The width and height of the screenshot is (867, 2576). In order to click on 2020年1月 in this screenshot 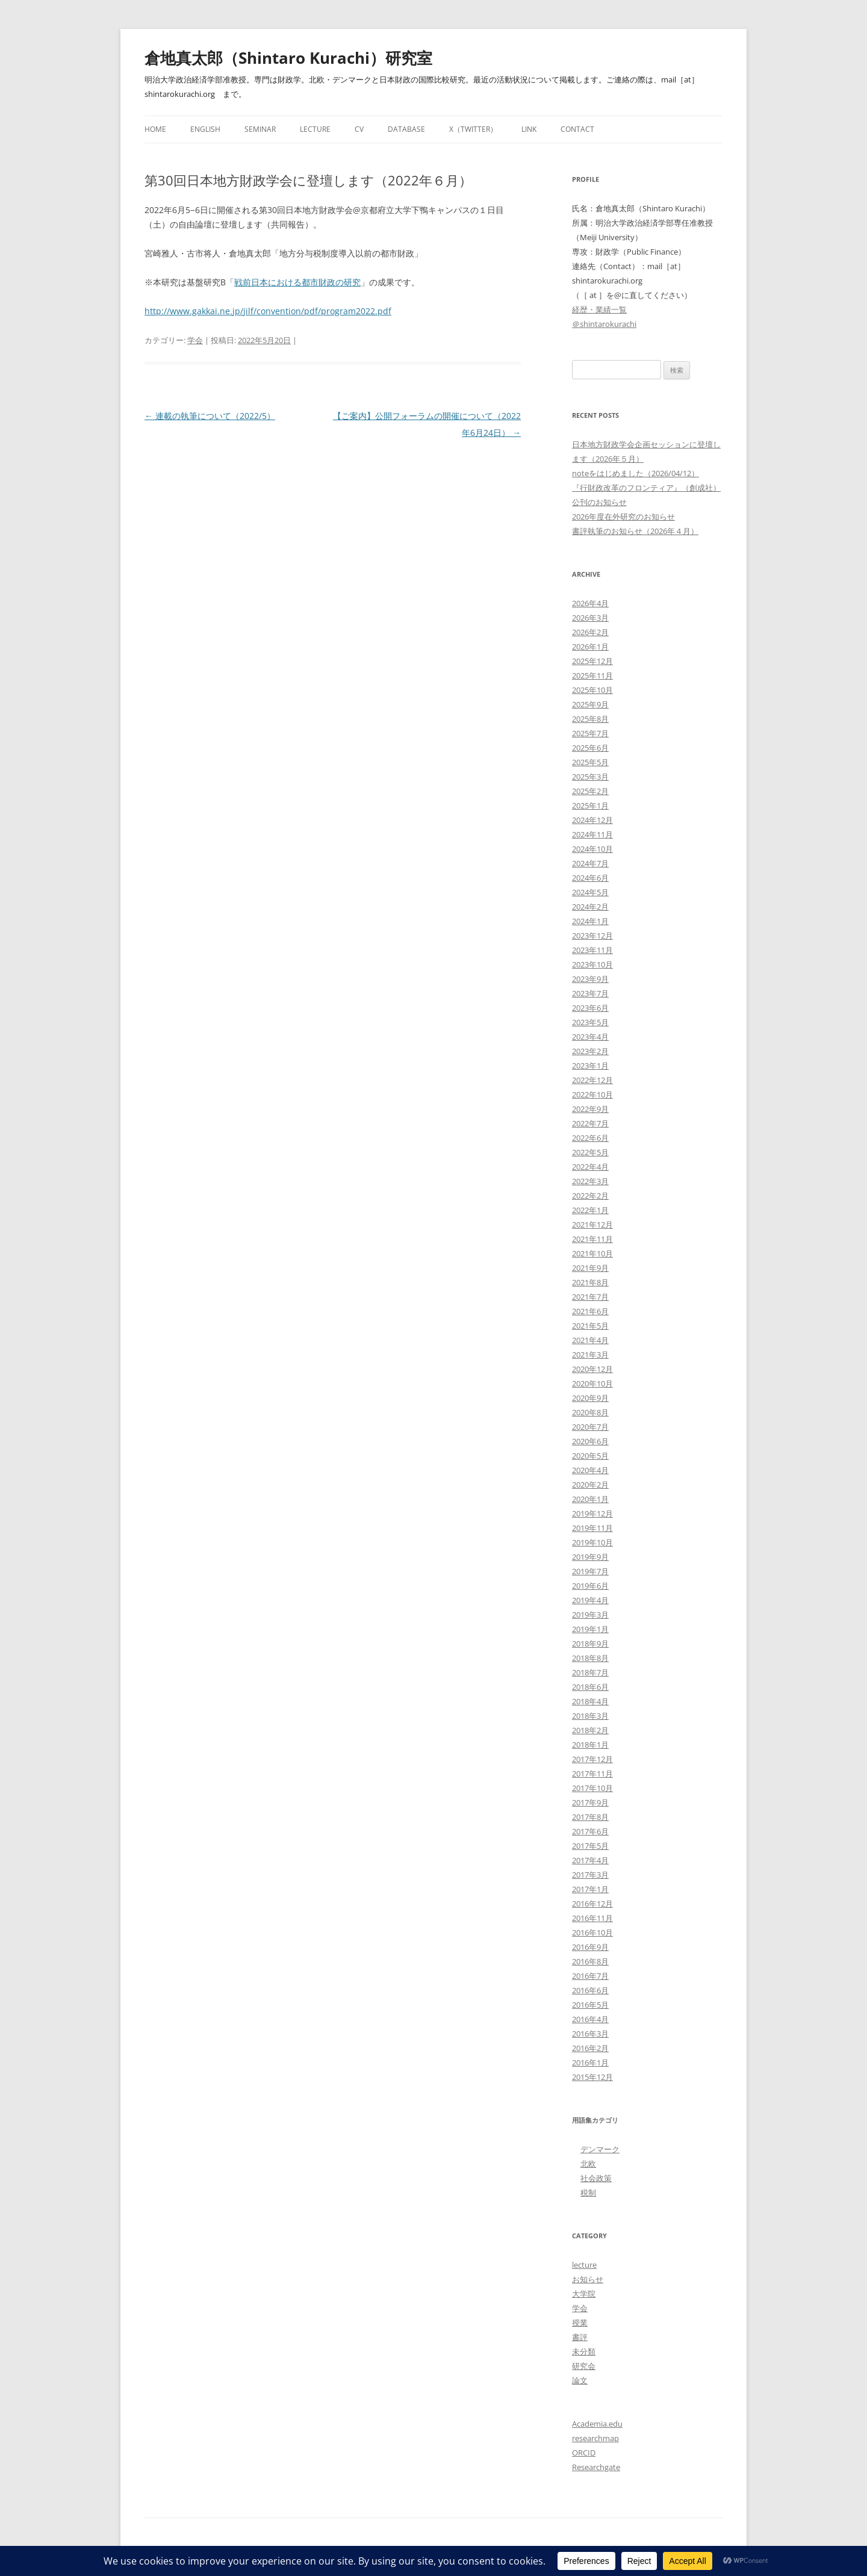, I will do `click(590, 1499)`.